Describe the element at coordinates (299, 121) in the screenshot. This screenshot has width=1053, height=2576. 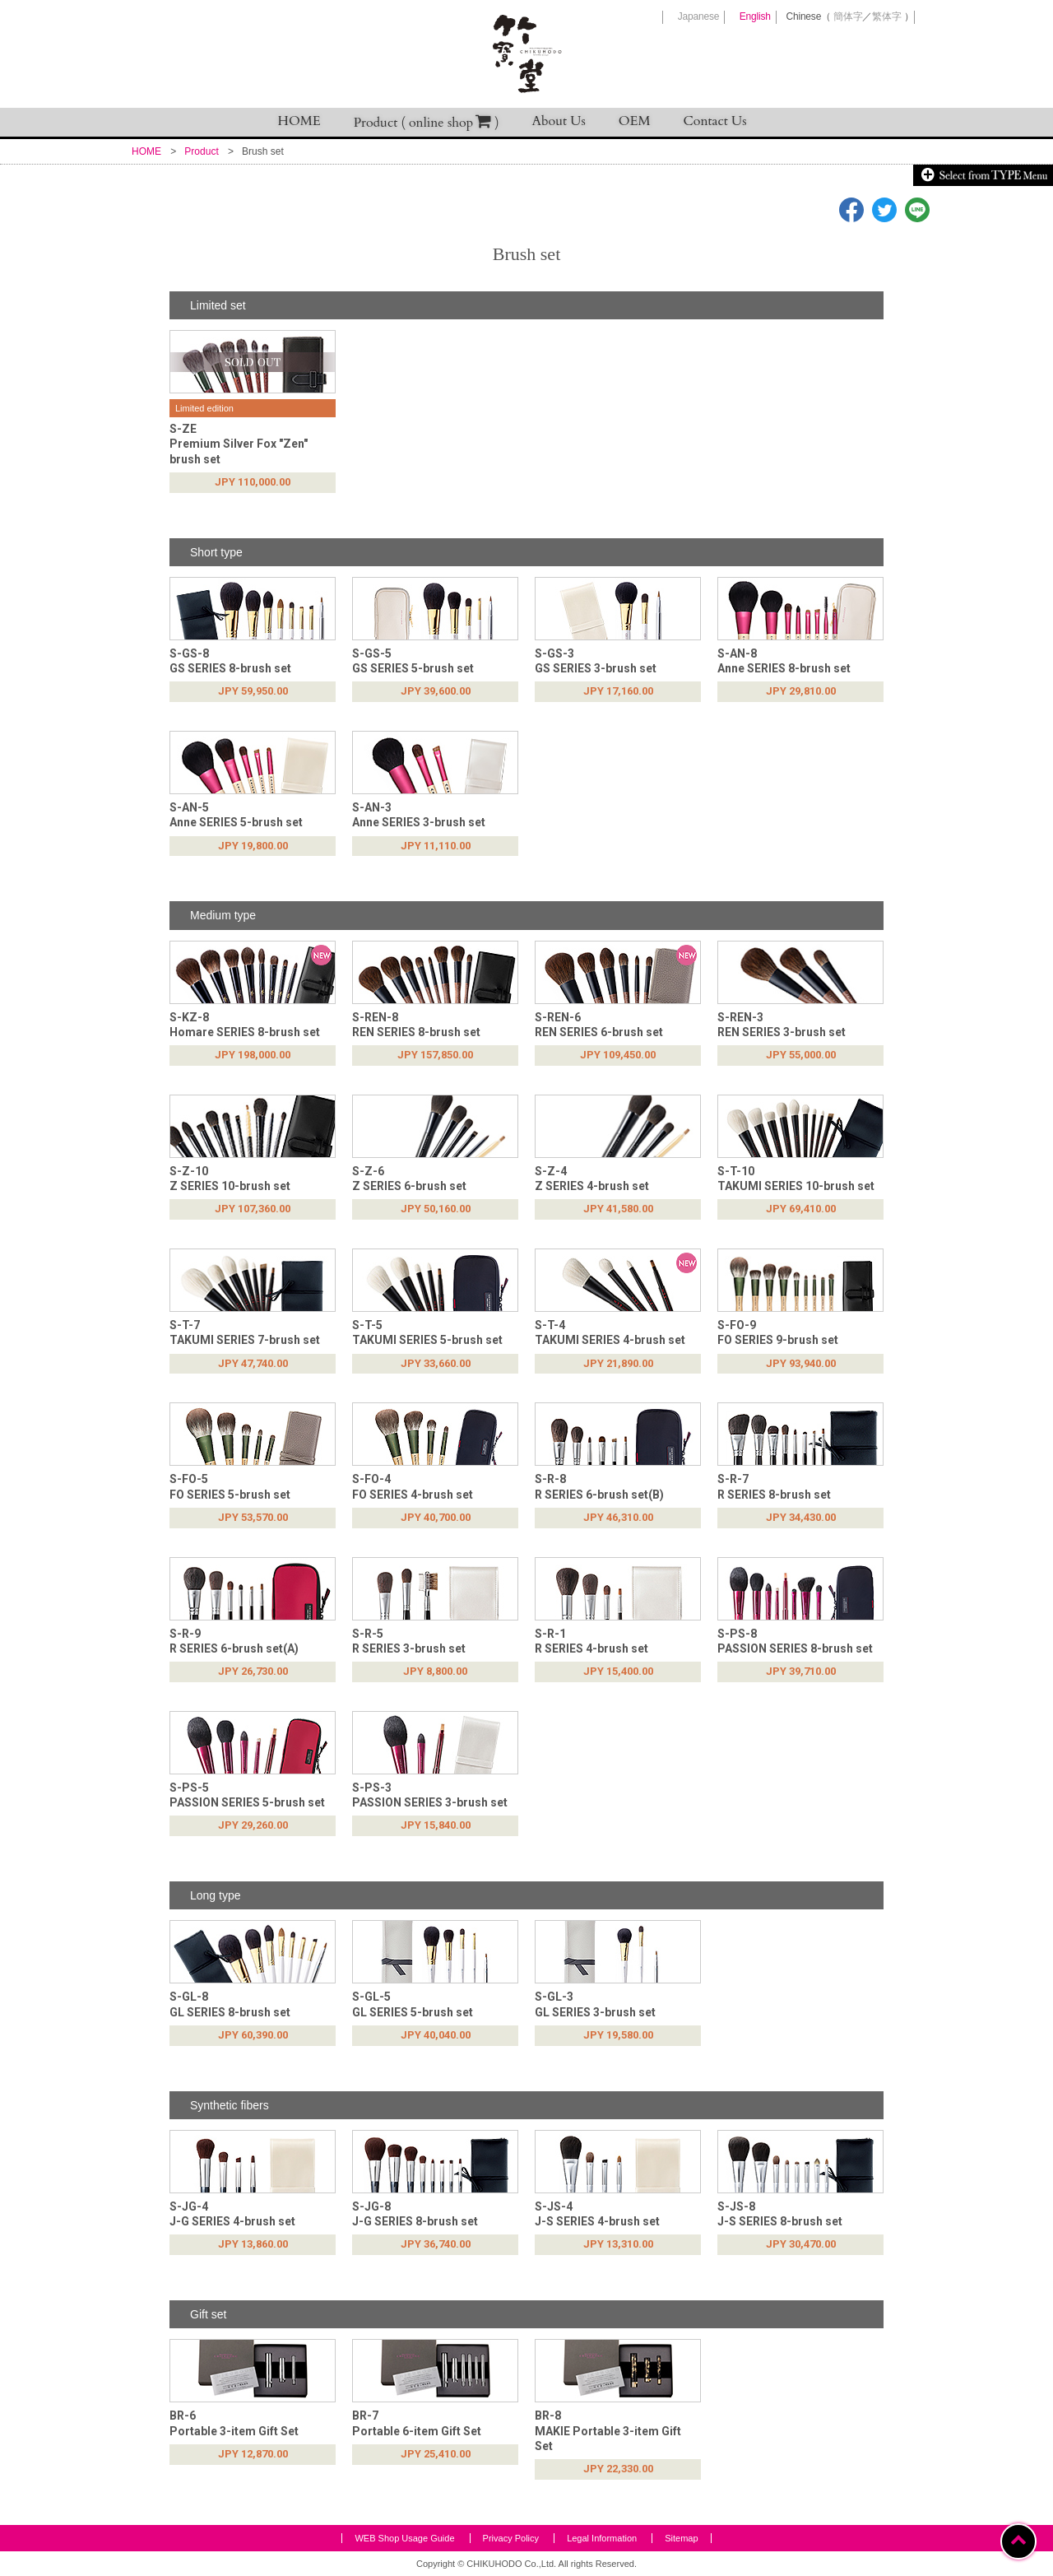
I see `HOME` at that location.